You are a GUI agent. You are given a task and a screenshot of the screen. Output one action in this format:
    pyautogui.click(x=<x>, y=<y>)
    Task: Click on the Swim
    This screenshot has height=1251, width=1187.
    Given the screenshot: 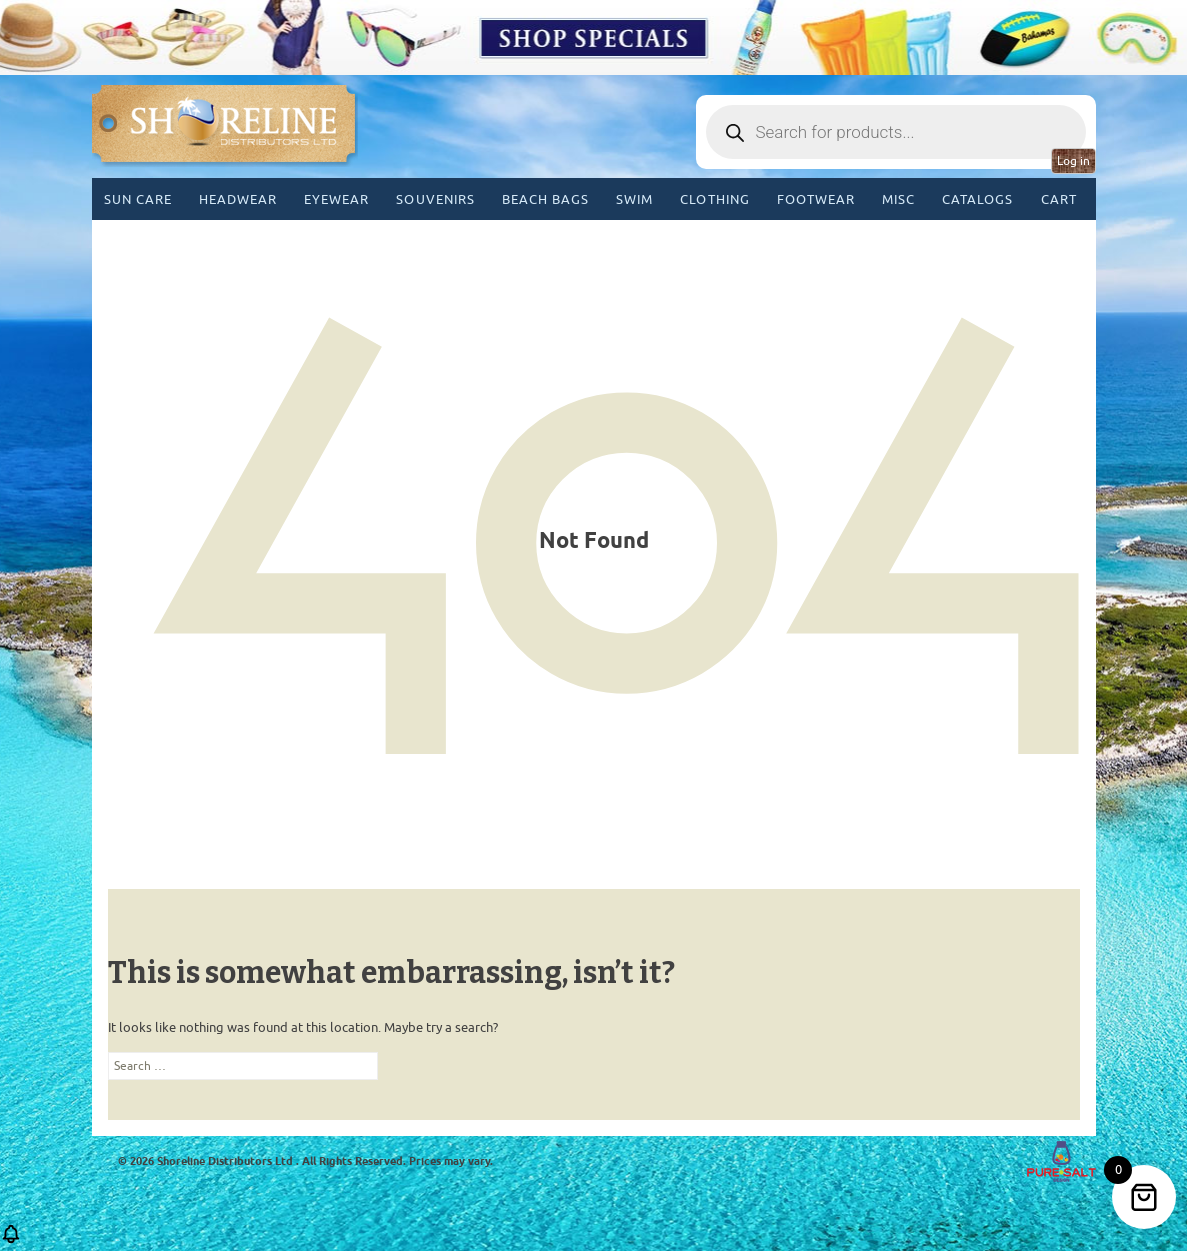 What is the action you would take?
    pyautogui.click(x=634, y=199)
    